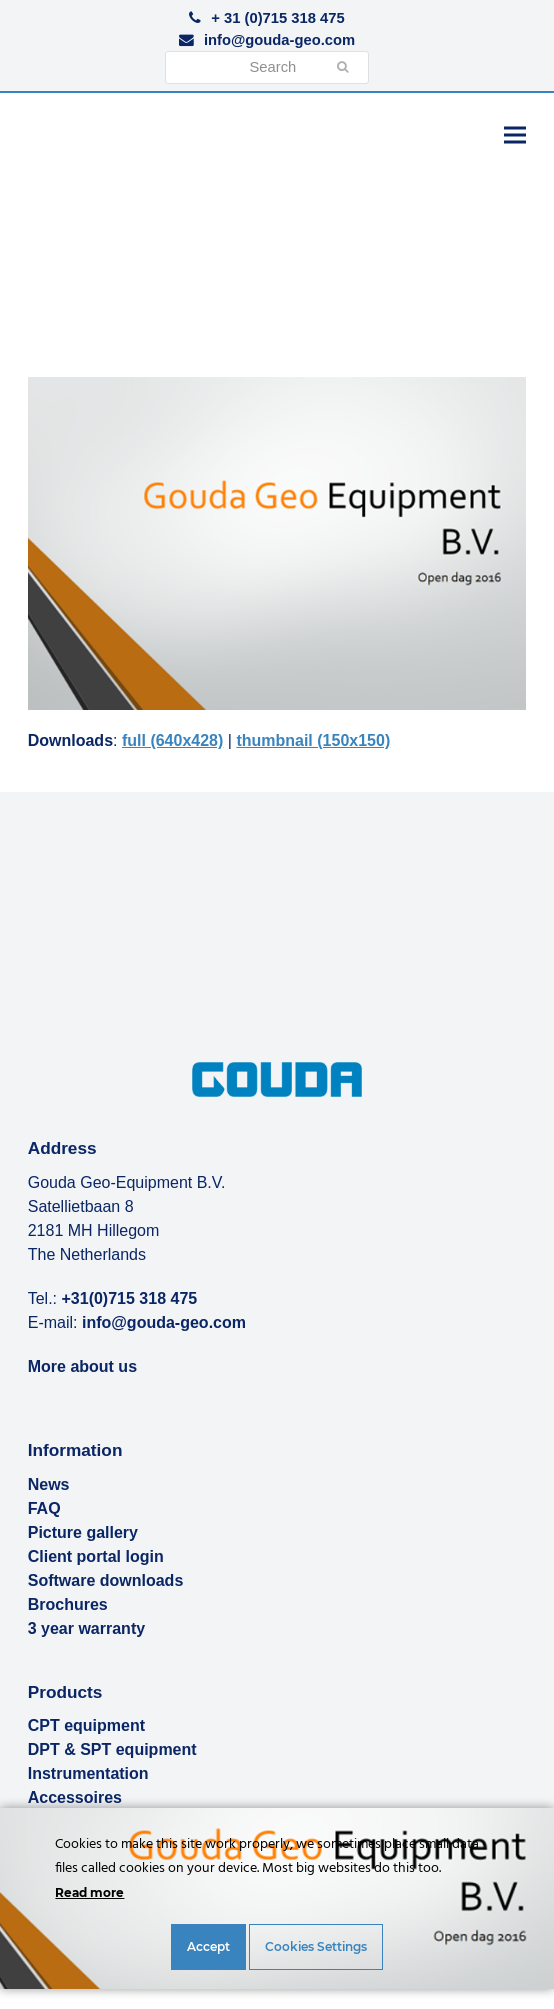 The image size is (554, 2009). What do you see at coordinates (279, 40) in the screenshot?
I see `info@gouda-geo.com` at bounding box center [279, 40].